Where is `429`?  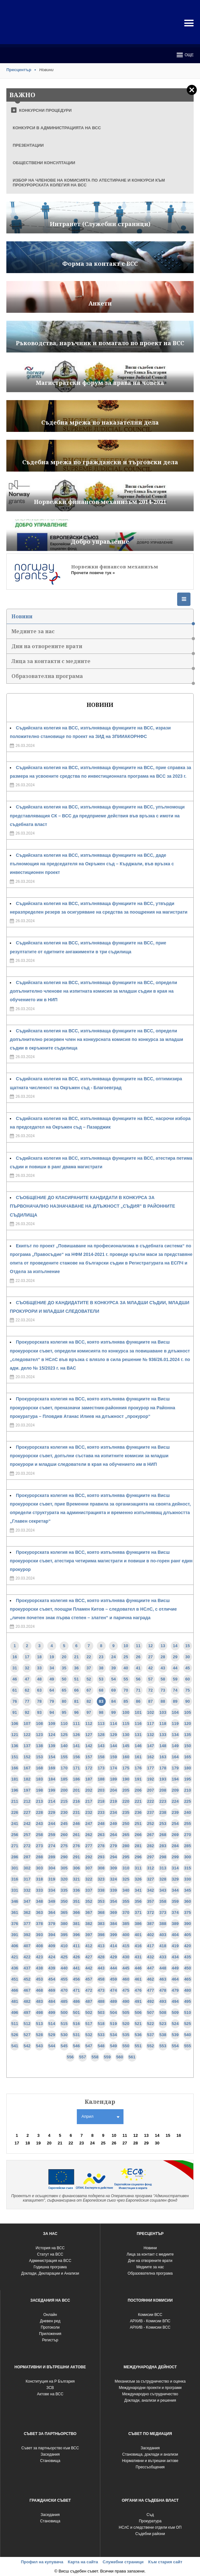 429 is located at coordinates (113, 1957).